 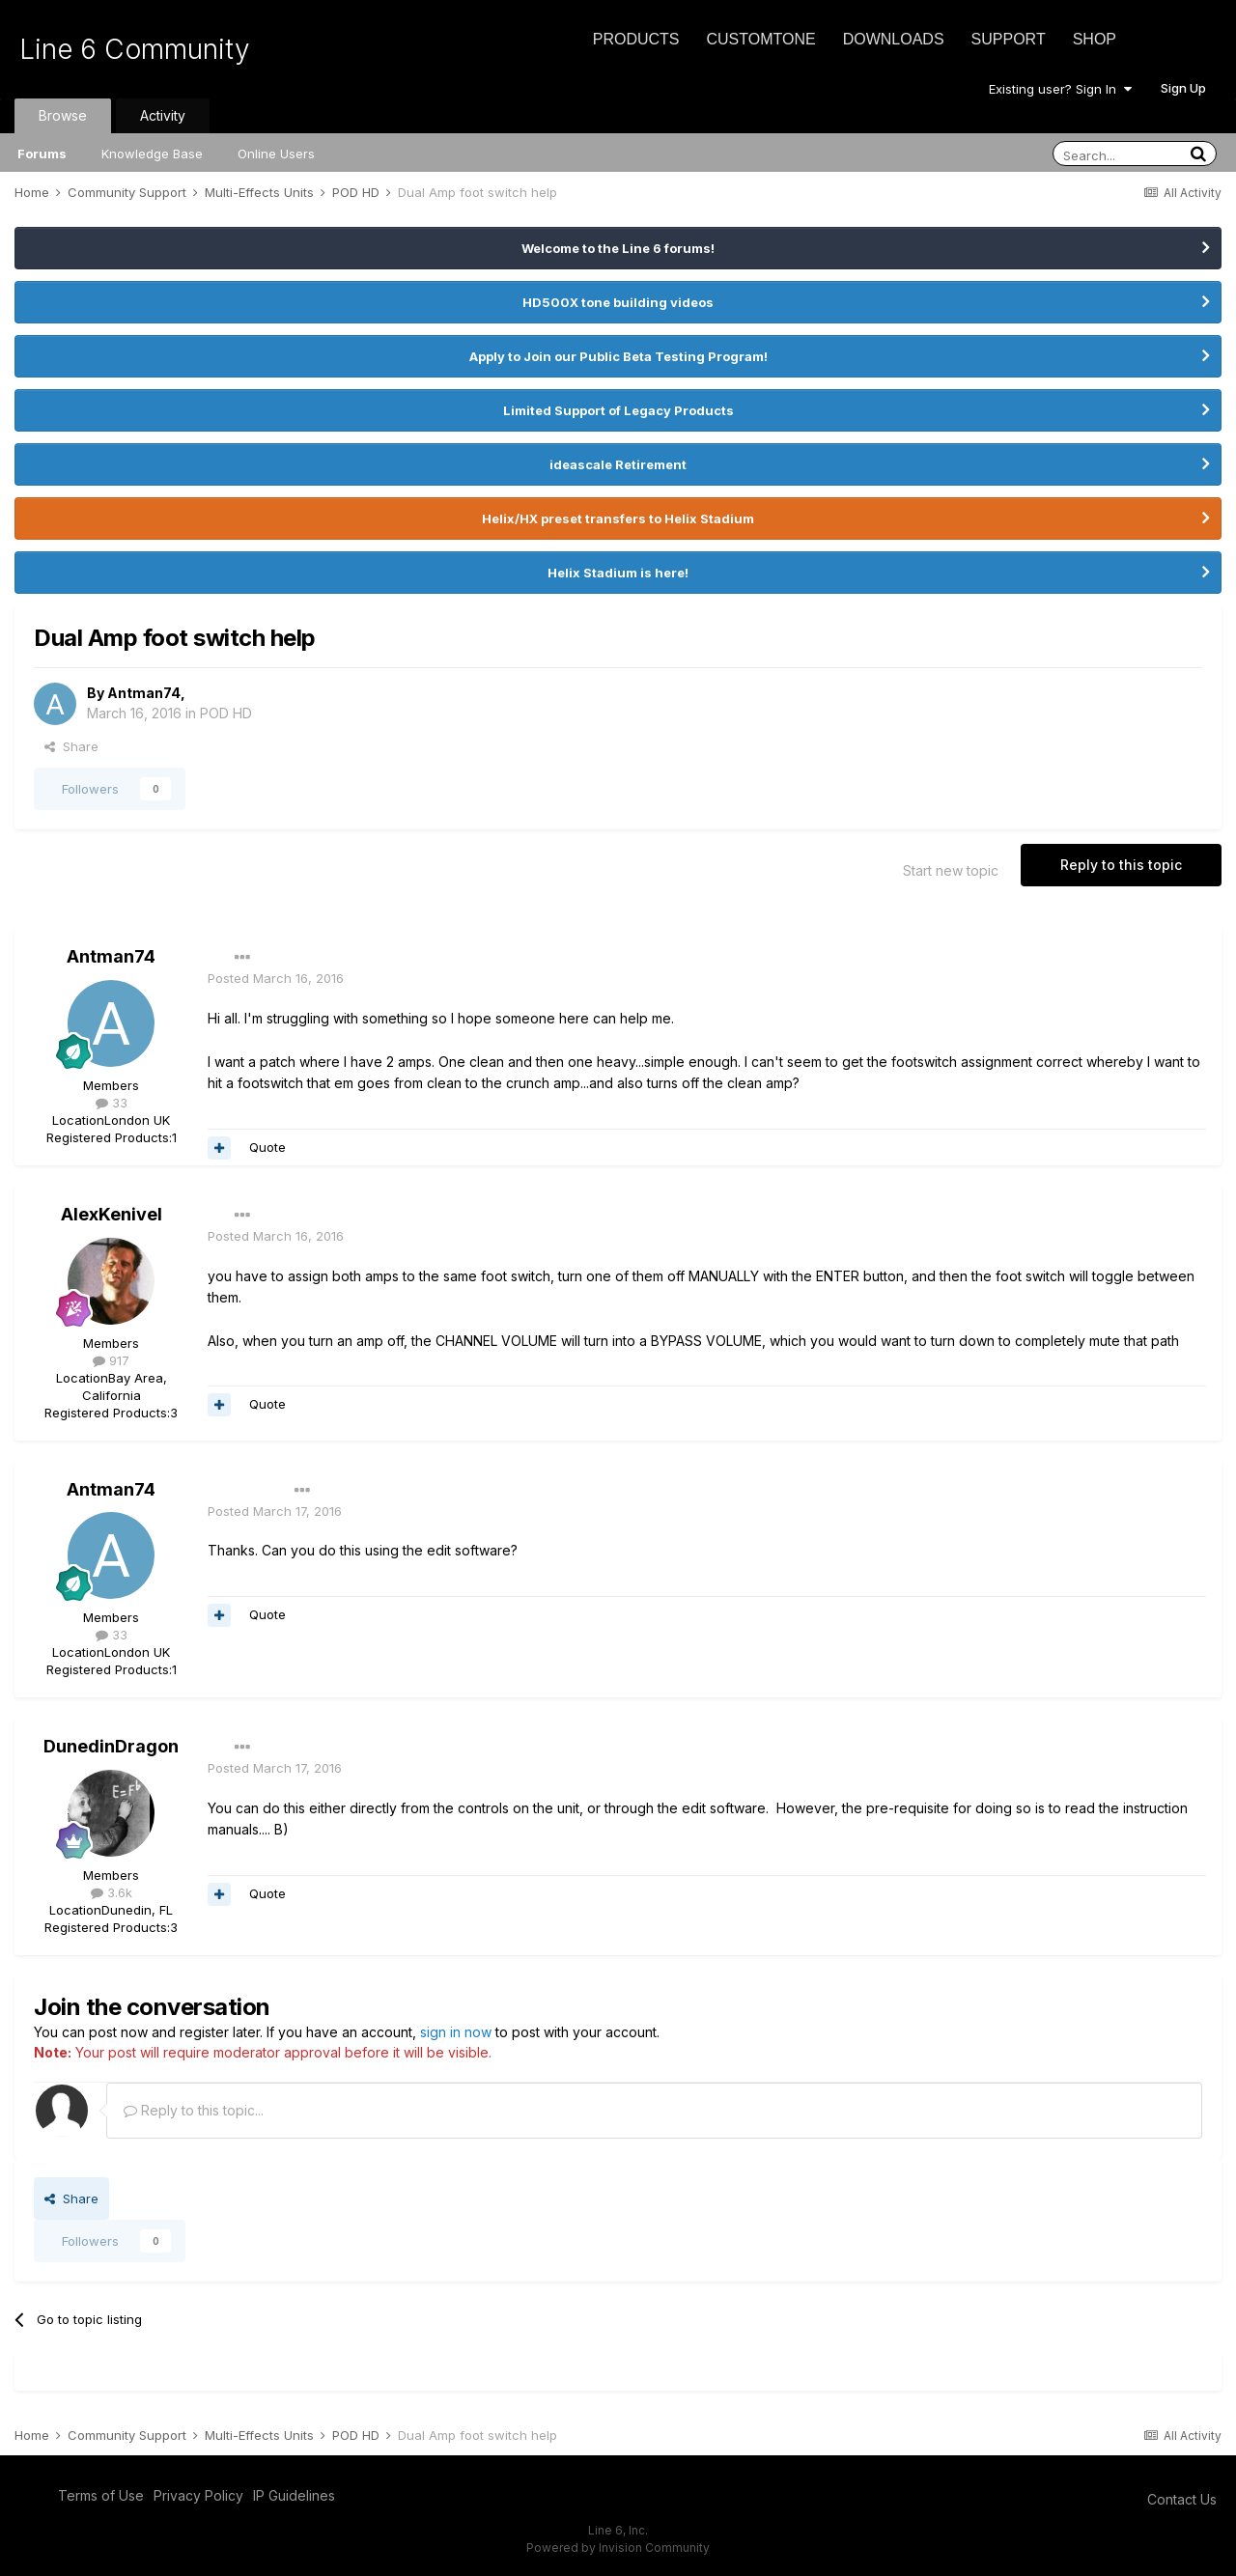 What do you see at coordinates (636, 39) in the screenshot?
I see `Products` at bounding box center [636, 39].